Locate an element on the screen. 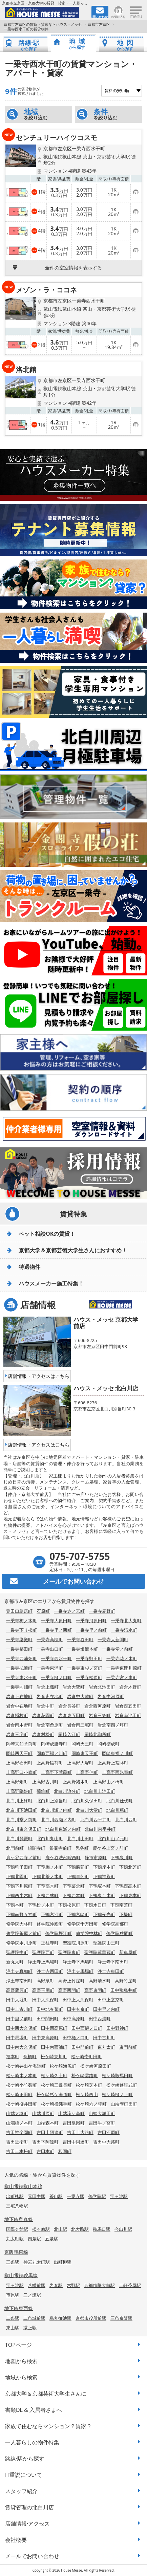 This screenshot has height=2576, width=147. 黒谷町 is located at coordinates (82, 1848).